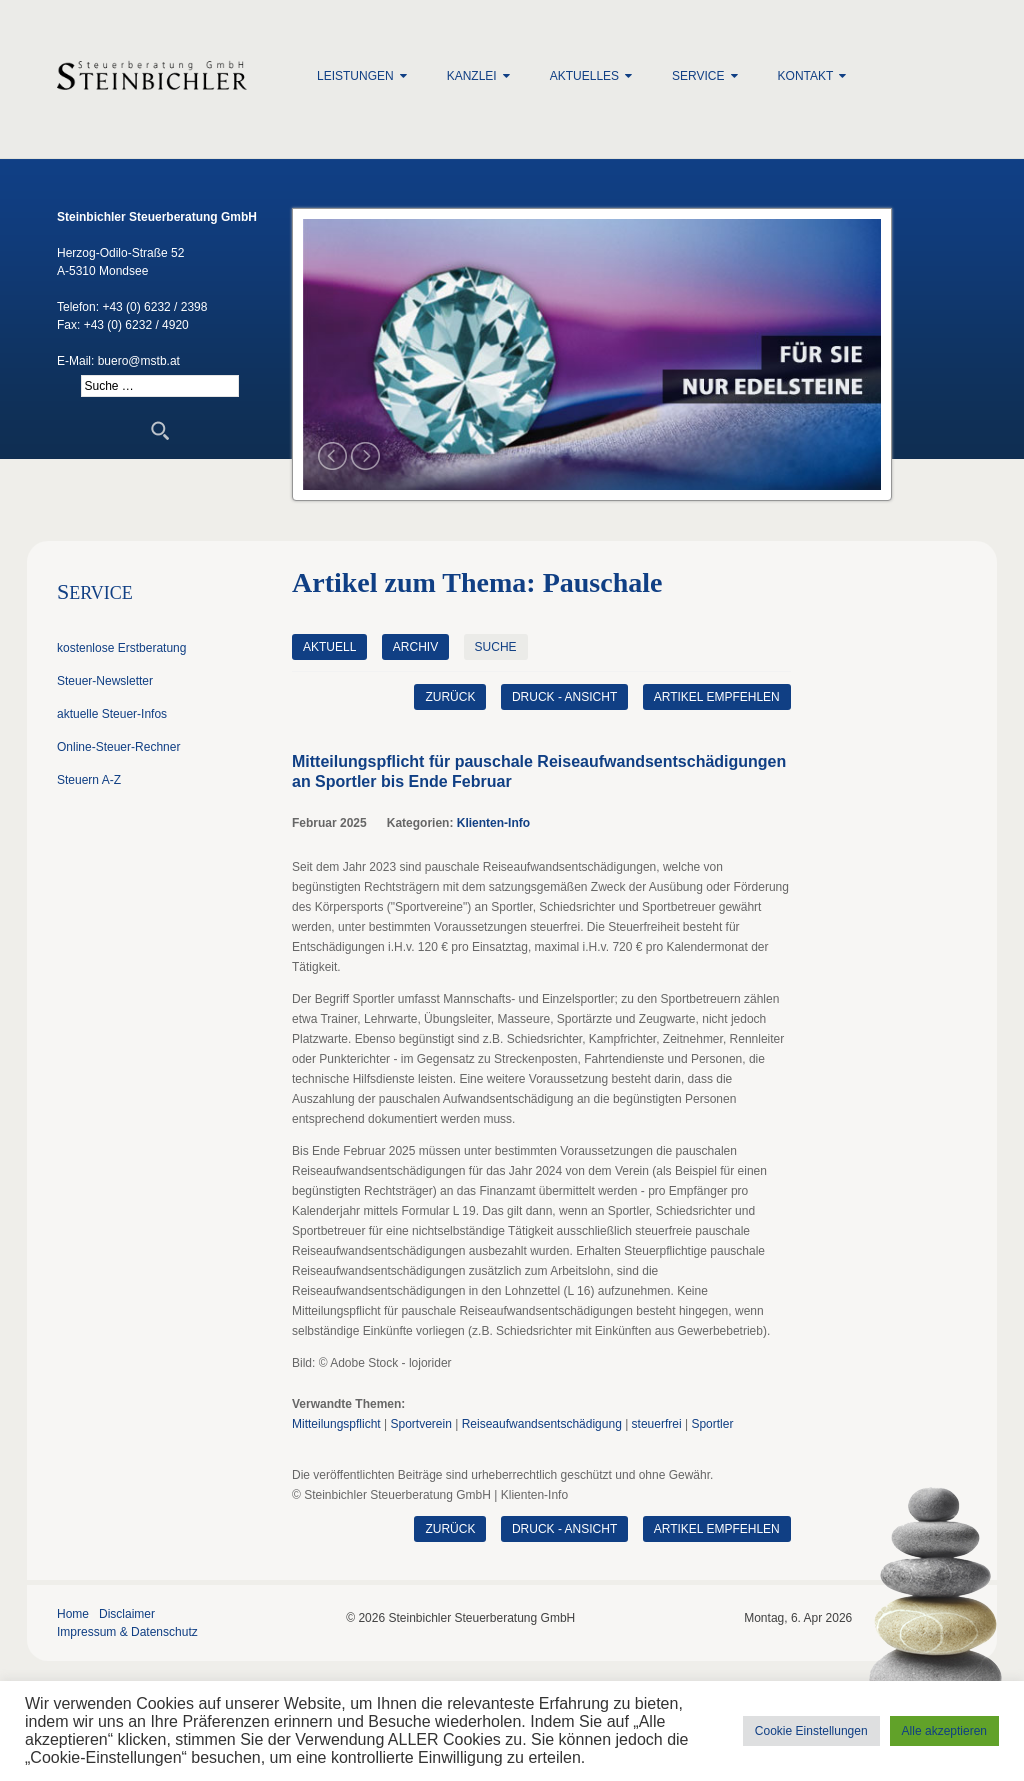  I want to click on kostenlose Erstberatung, so click(121, 648).